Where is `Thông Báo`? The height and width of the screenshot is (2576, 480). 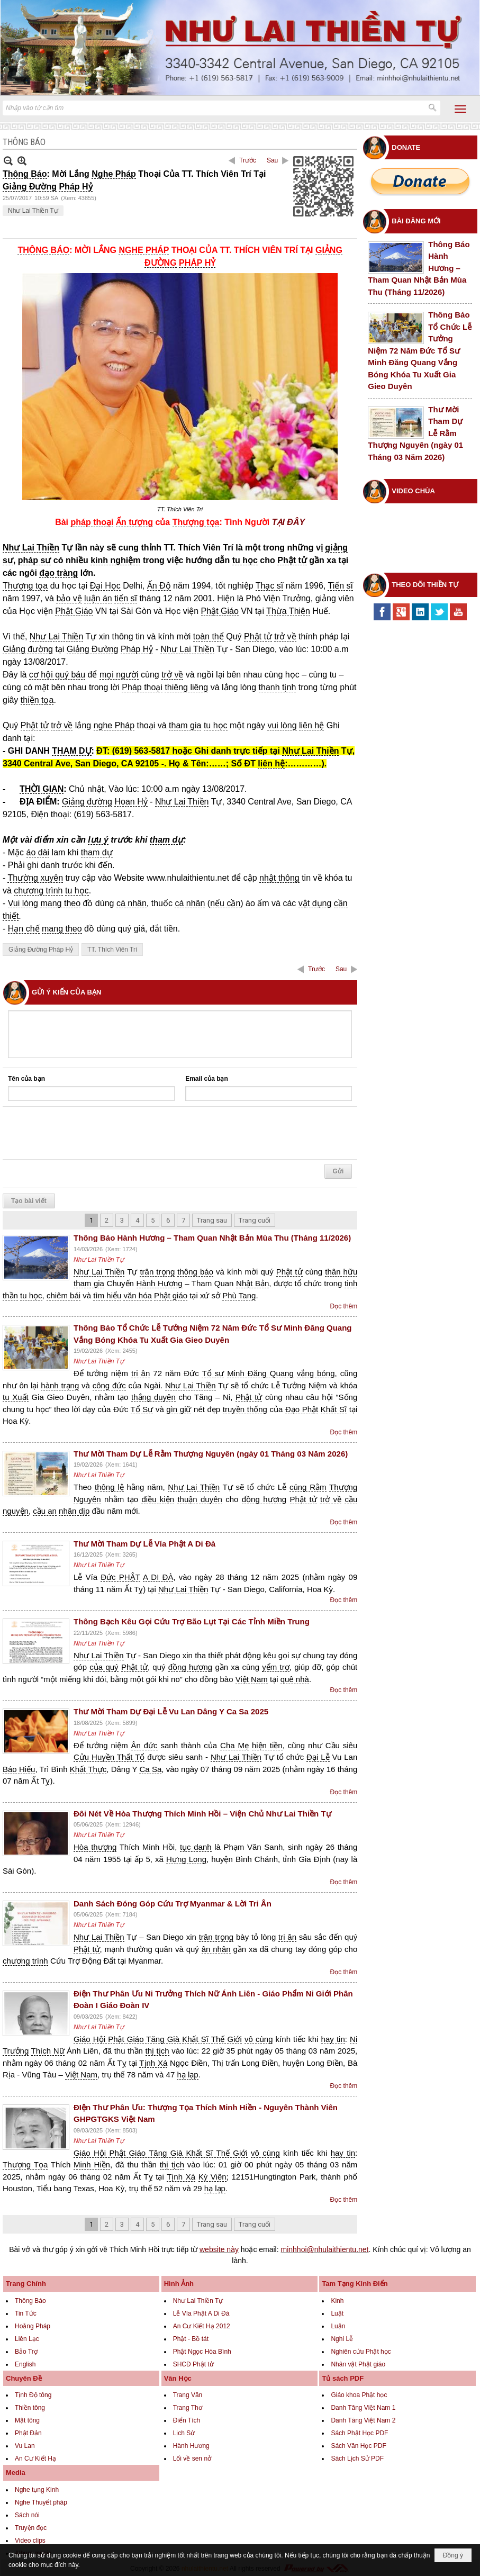 Thông Báo is located at coordinates (30, 2300).